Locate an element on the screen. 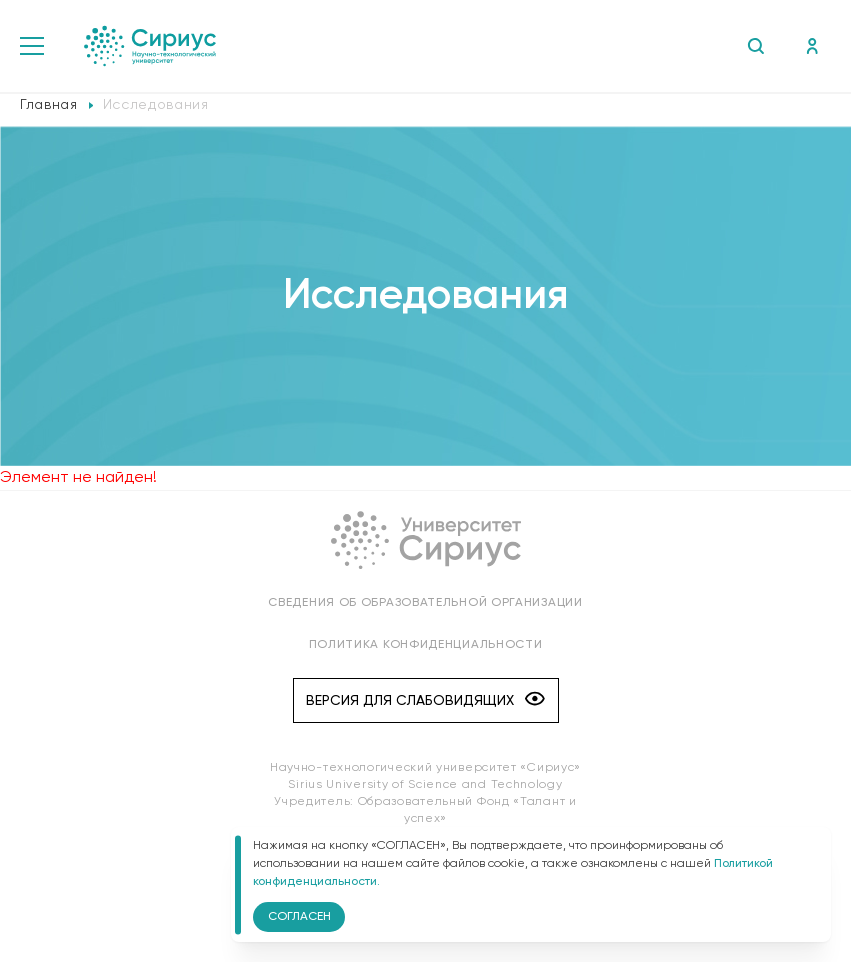 The image size is (851, 962). Главная is located at coordinates (49, 105).